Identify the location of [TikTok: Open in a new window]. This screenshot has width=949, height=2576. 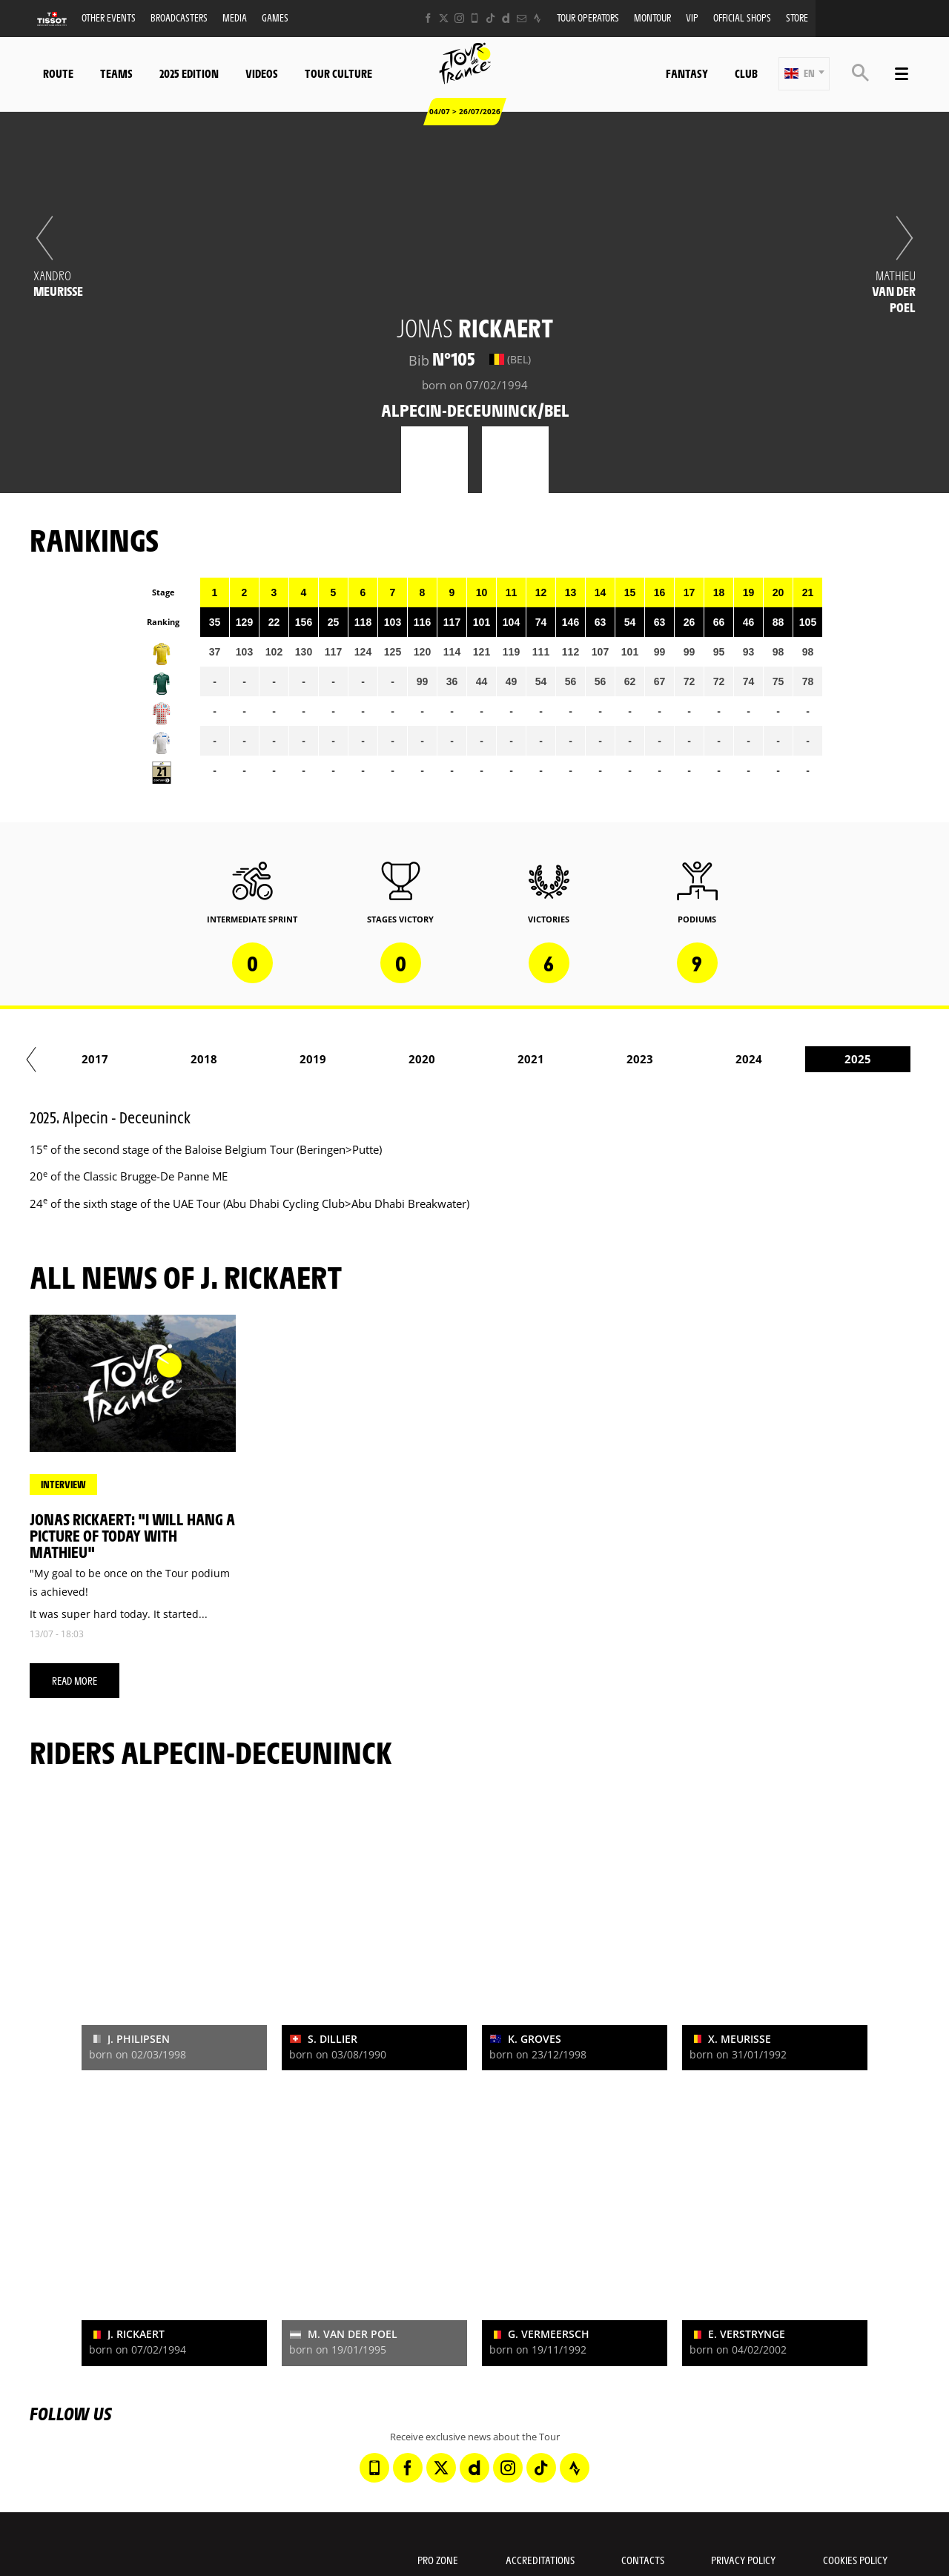
(490, 18).